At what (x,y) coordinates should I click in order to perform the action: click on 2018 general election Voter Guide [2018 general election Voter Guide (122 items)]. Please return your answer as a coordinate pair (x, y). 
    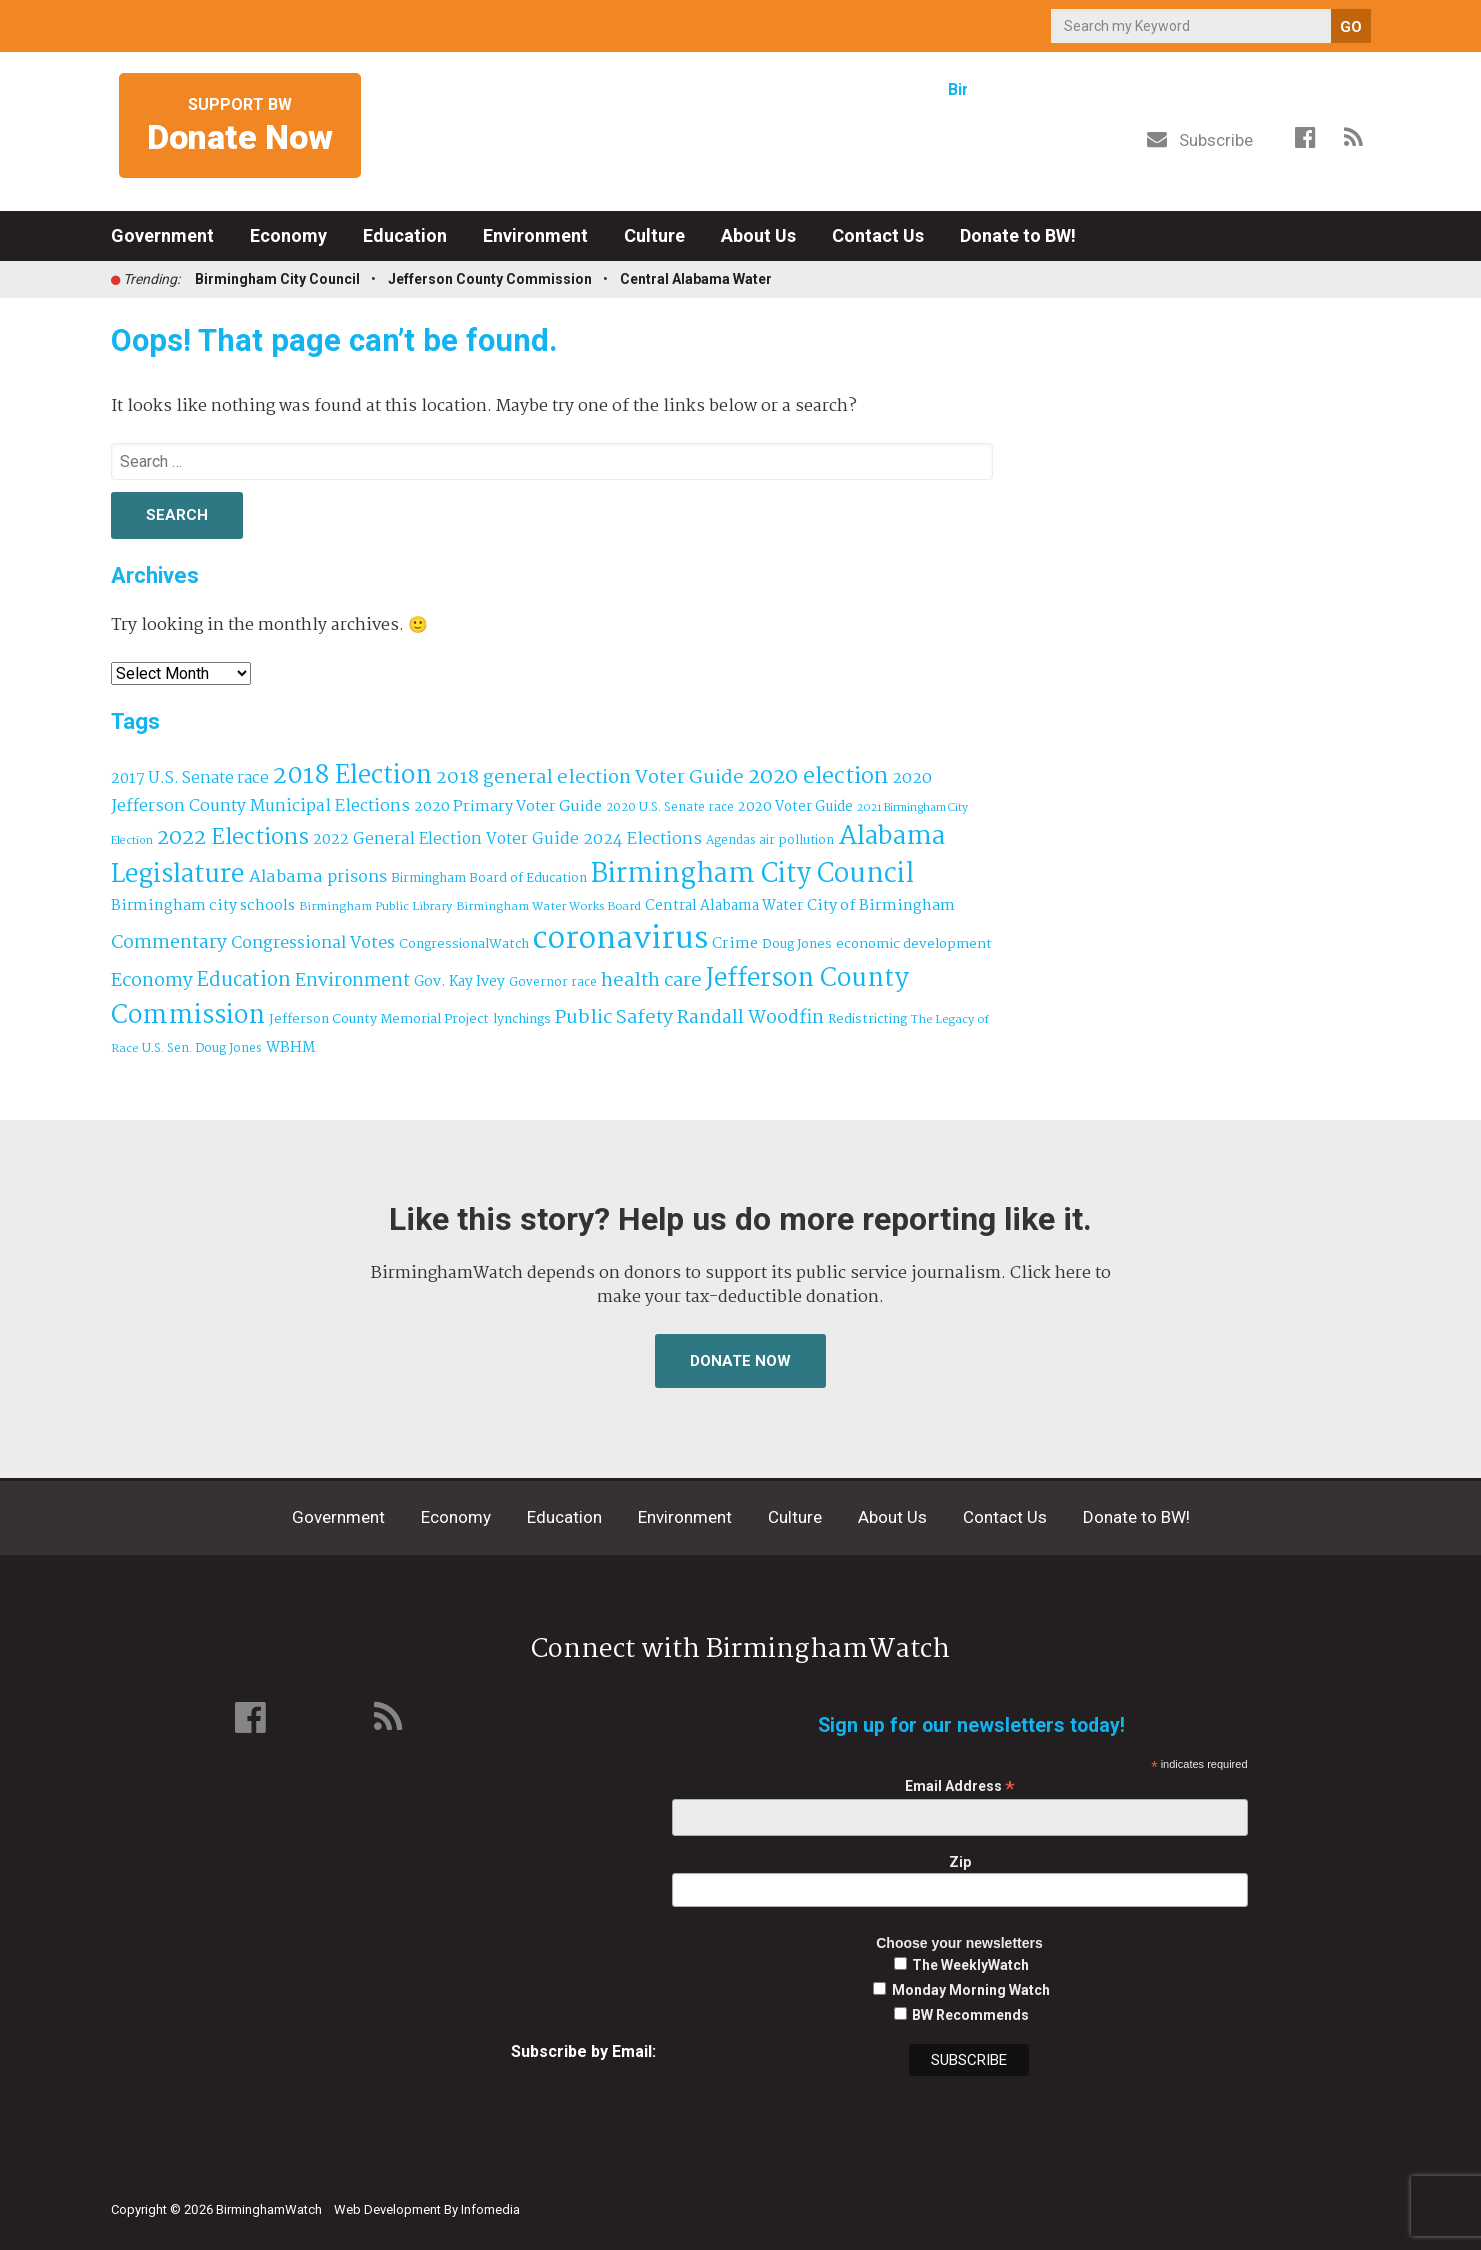
    Looking at the image, I should click on (590, 778).